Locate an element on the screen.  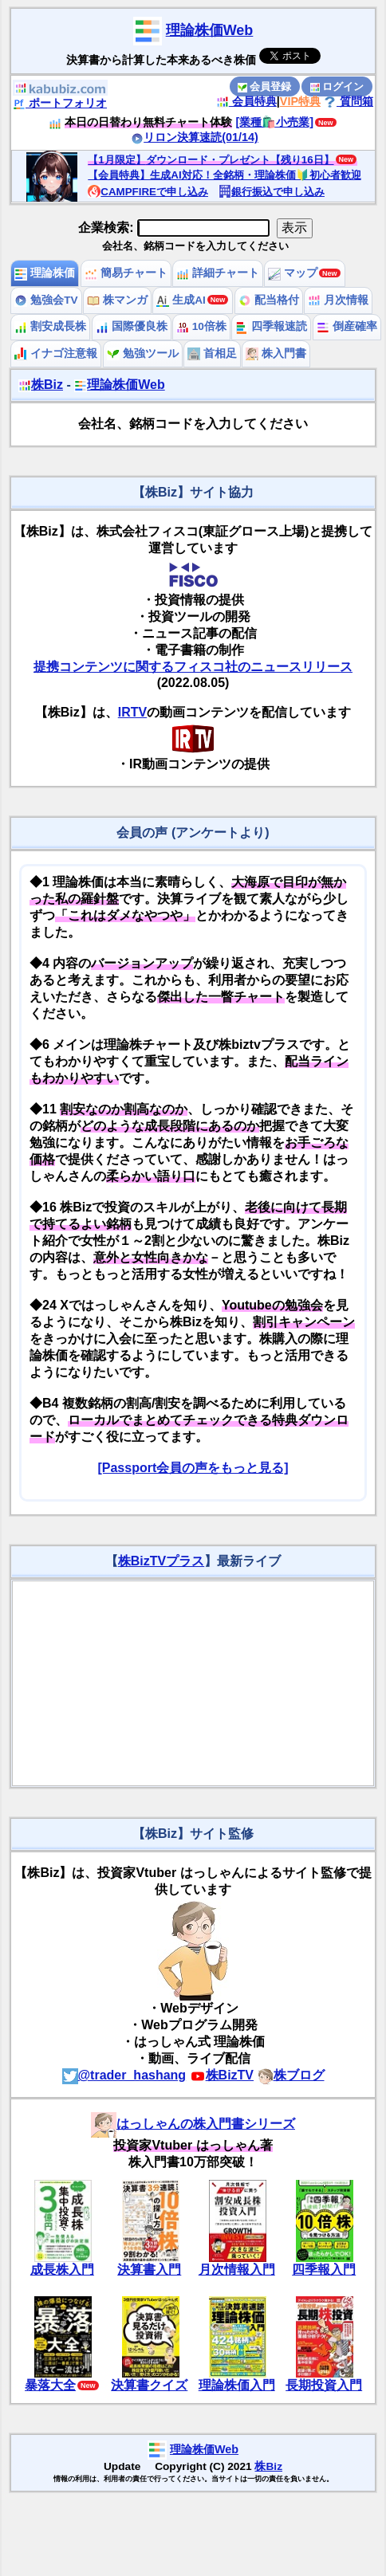
[Passport会員の声をもっと見る] is located at coordinates (192, 1468).